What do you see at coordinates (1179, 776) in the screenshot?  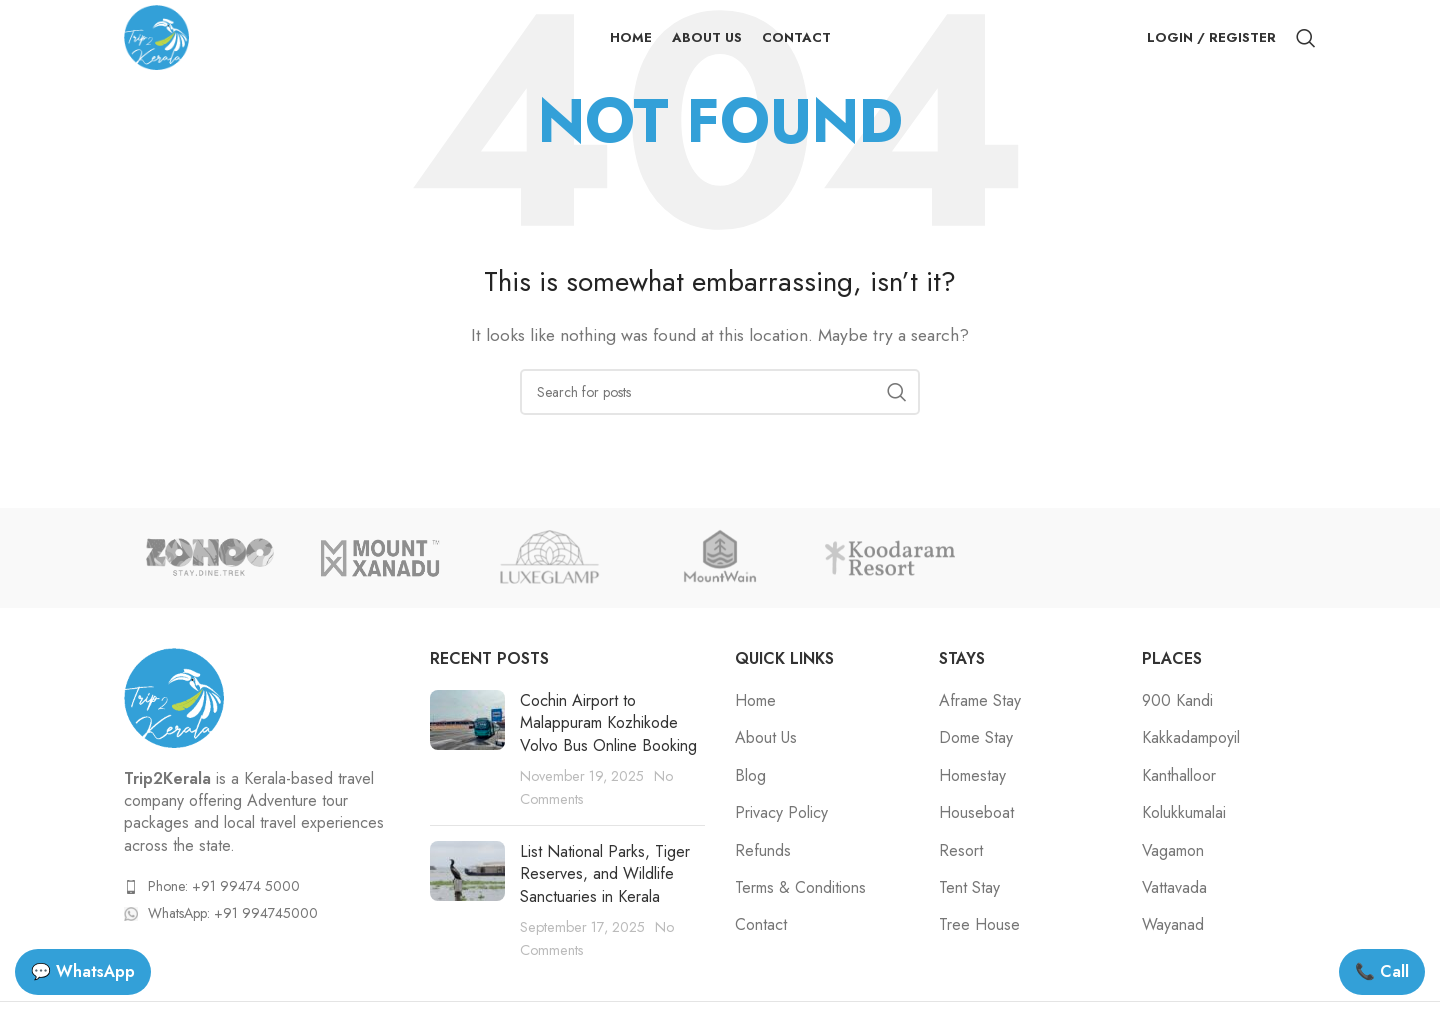 I see `Kanthalloor` at bounding box center [1179, 776].